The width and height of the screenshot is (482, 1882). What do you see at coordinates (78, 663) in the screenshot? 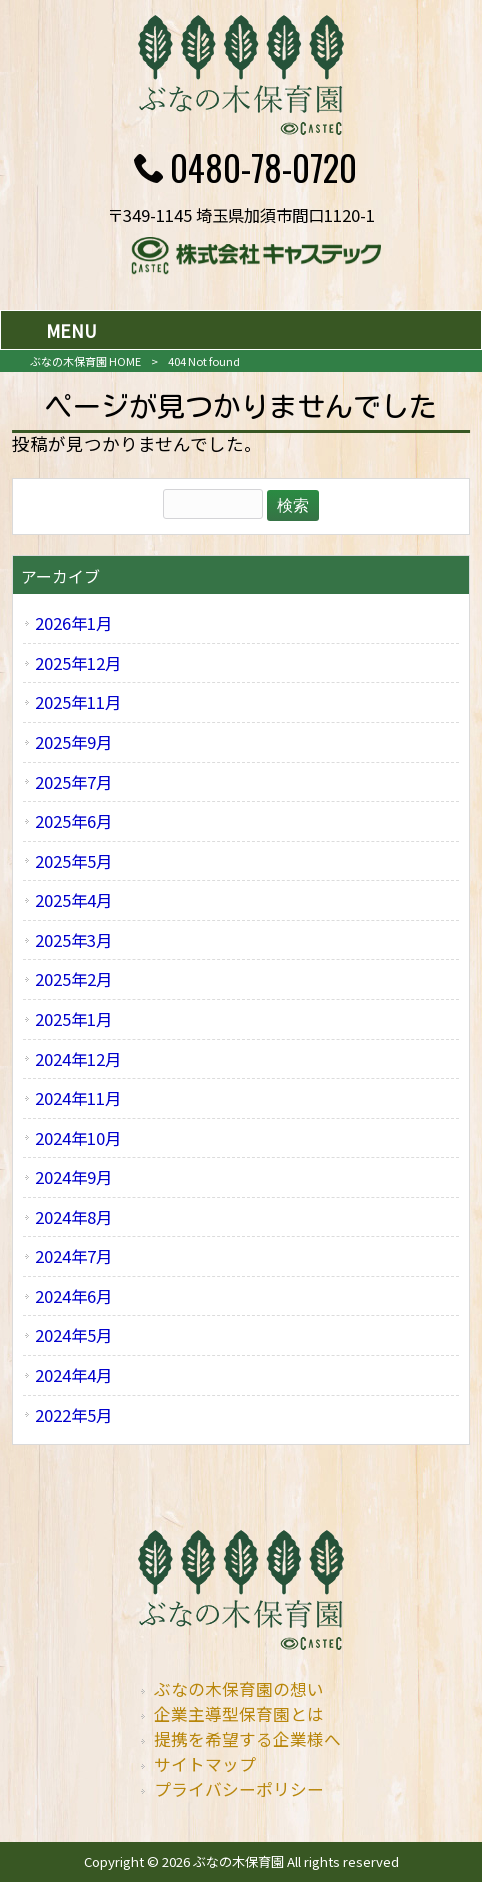
I see `2025年12月` at bounding box center [78, 663].